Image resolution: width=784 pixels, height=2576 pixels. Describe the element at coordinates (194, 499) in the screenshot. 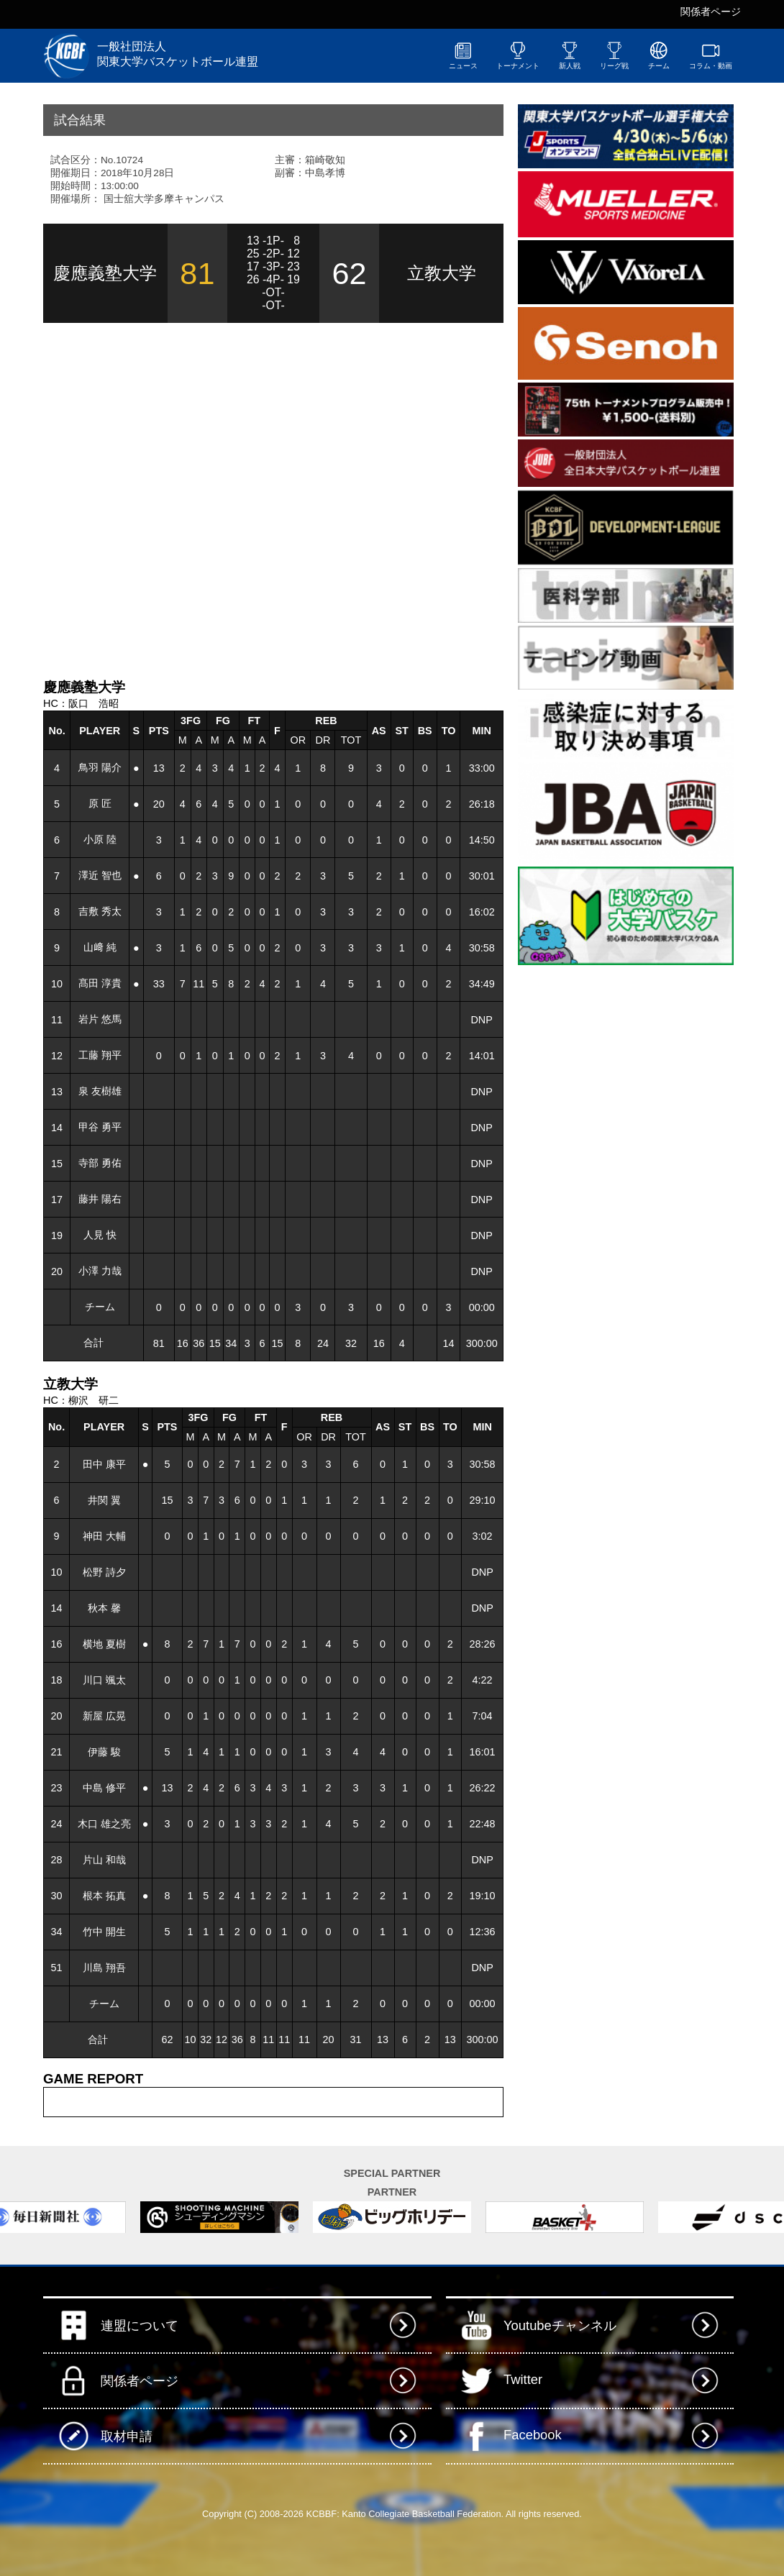

I see `[Advertisement]` at that location.